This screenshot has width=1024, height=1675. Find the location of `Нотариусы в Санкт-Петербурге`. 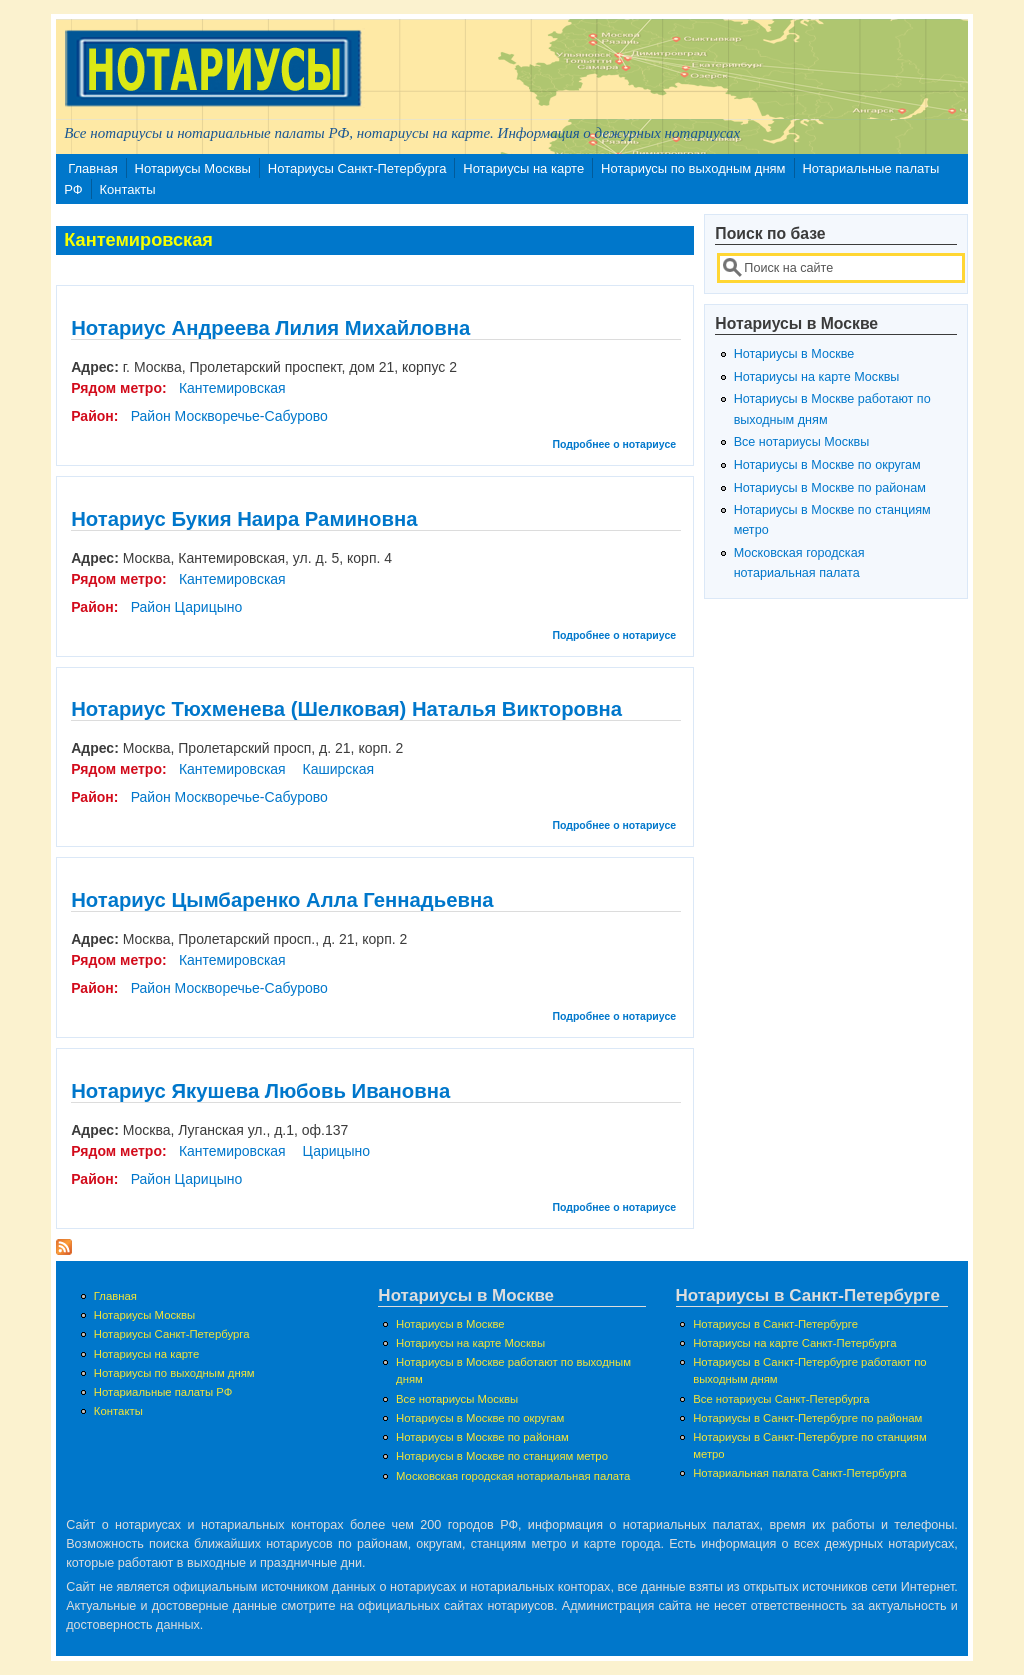

Нотариусы в Санкт-Петербурге is located at coordinates (775, 1324).